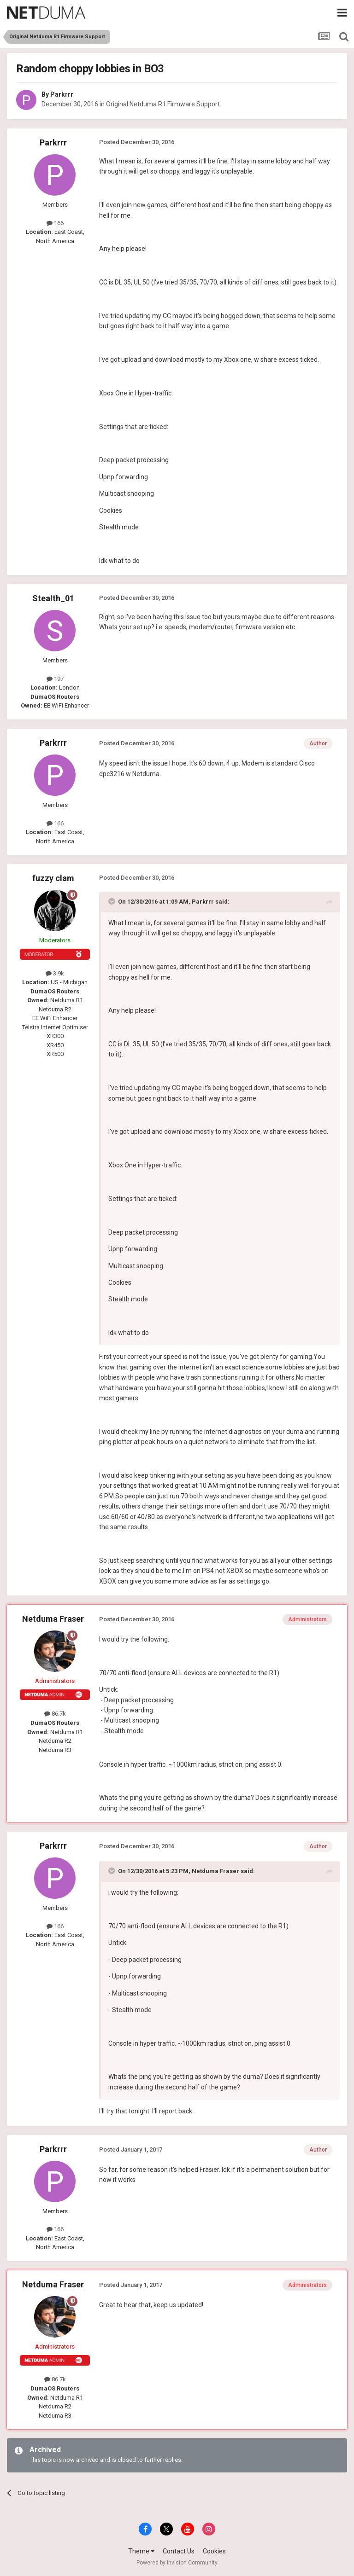  Describe the element at coordinates (214, 2551) in the screenshot. I see `Cookies` at that location.